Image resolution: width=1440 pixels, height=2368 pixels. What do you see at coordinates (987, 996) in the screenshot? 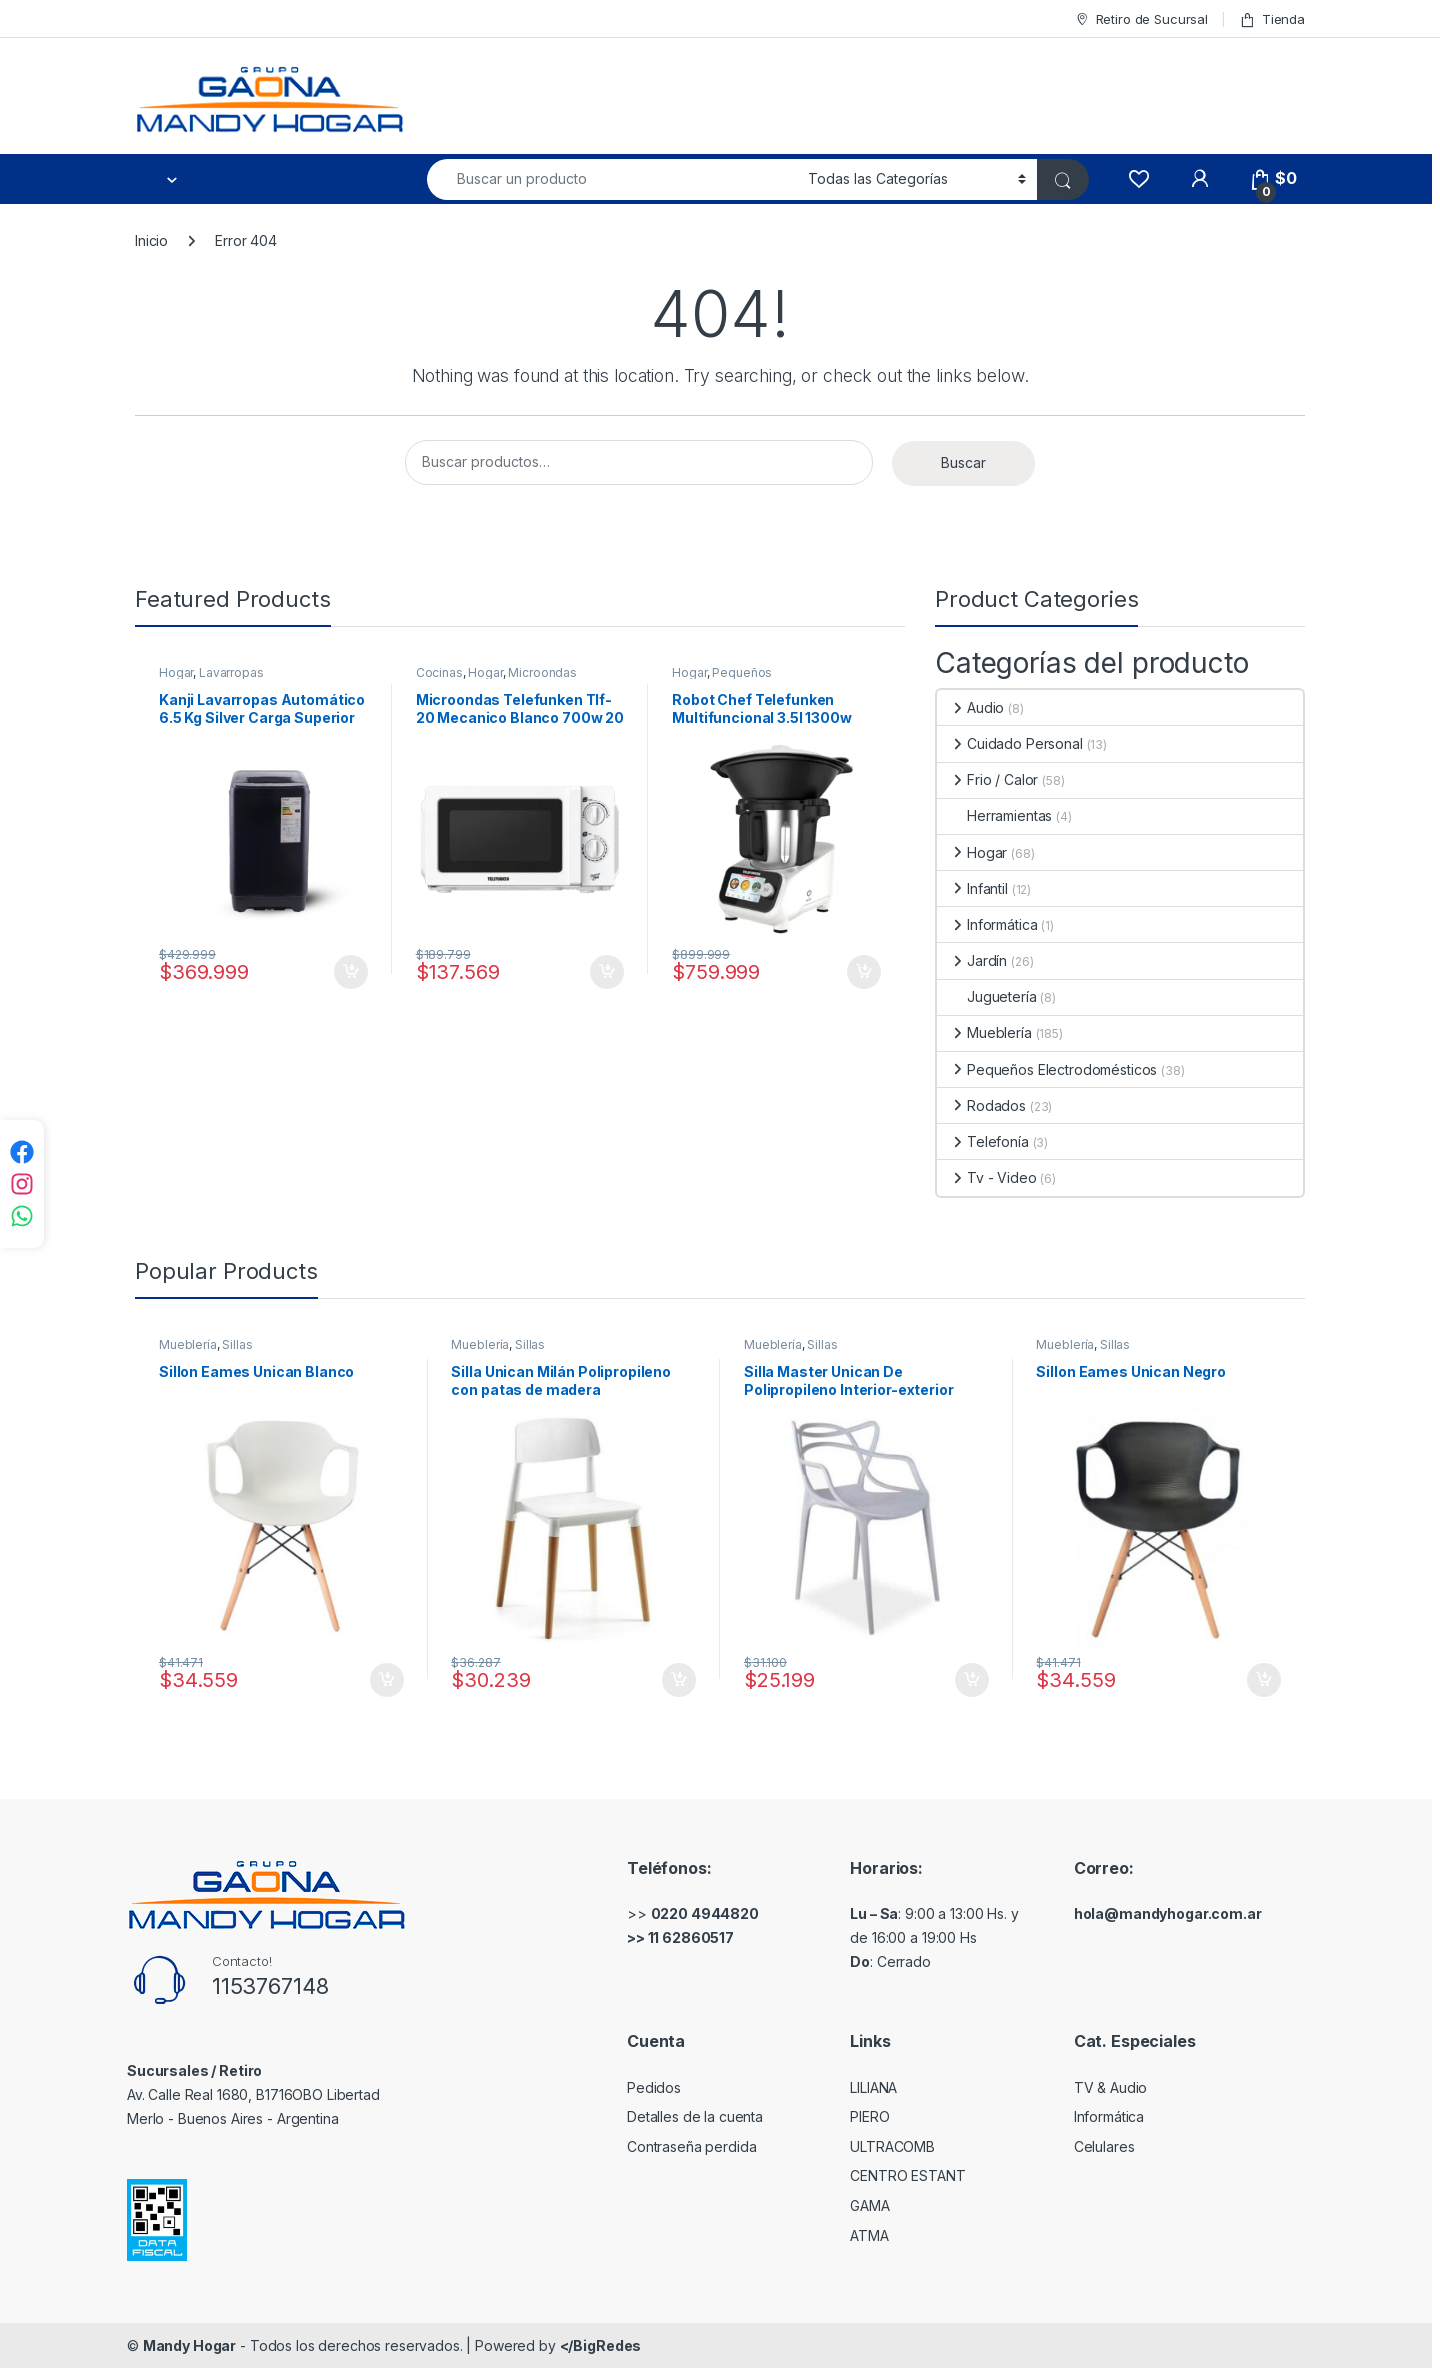
I see `Juguetería` at bounding box center [987, 996].